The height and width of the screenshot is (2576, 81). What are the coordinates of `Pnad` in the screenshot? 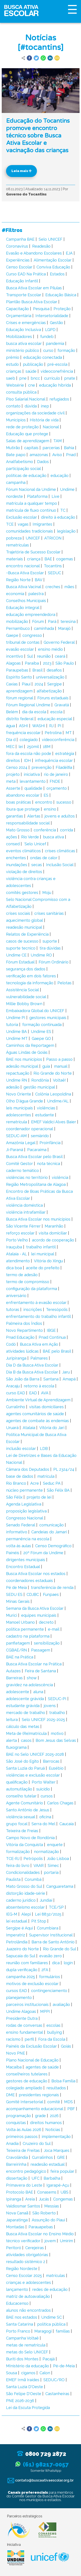 It's located at (71, 454).